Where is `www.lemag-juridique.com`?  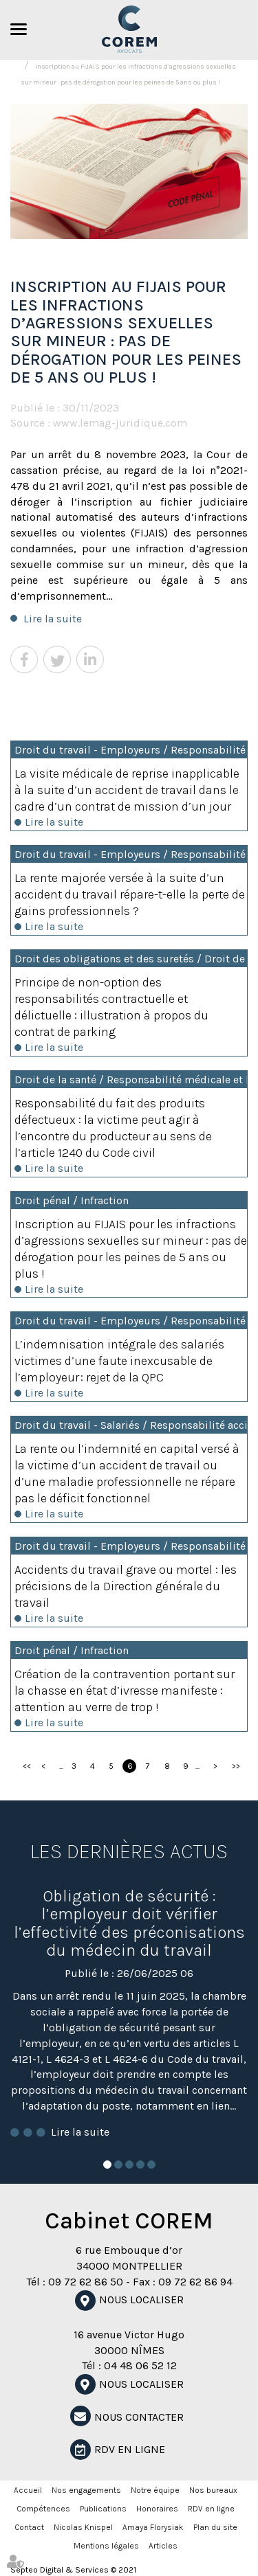
www.lemag-juridique.com is located at coordinates (120, 422).